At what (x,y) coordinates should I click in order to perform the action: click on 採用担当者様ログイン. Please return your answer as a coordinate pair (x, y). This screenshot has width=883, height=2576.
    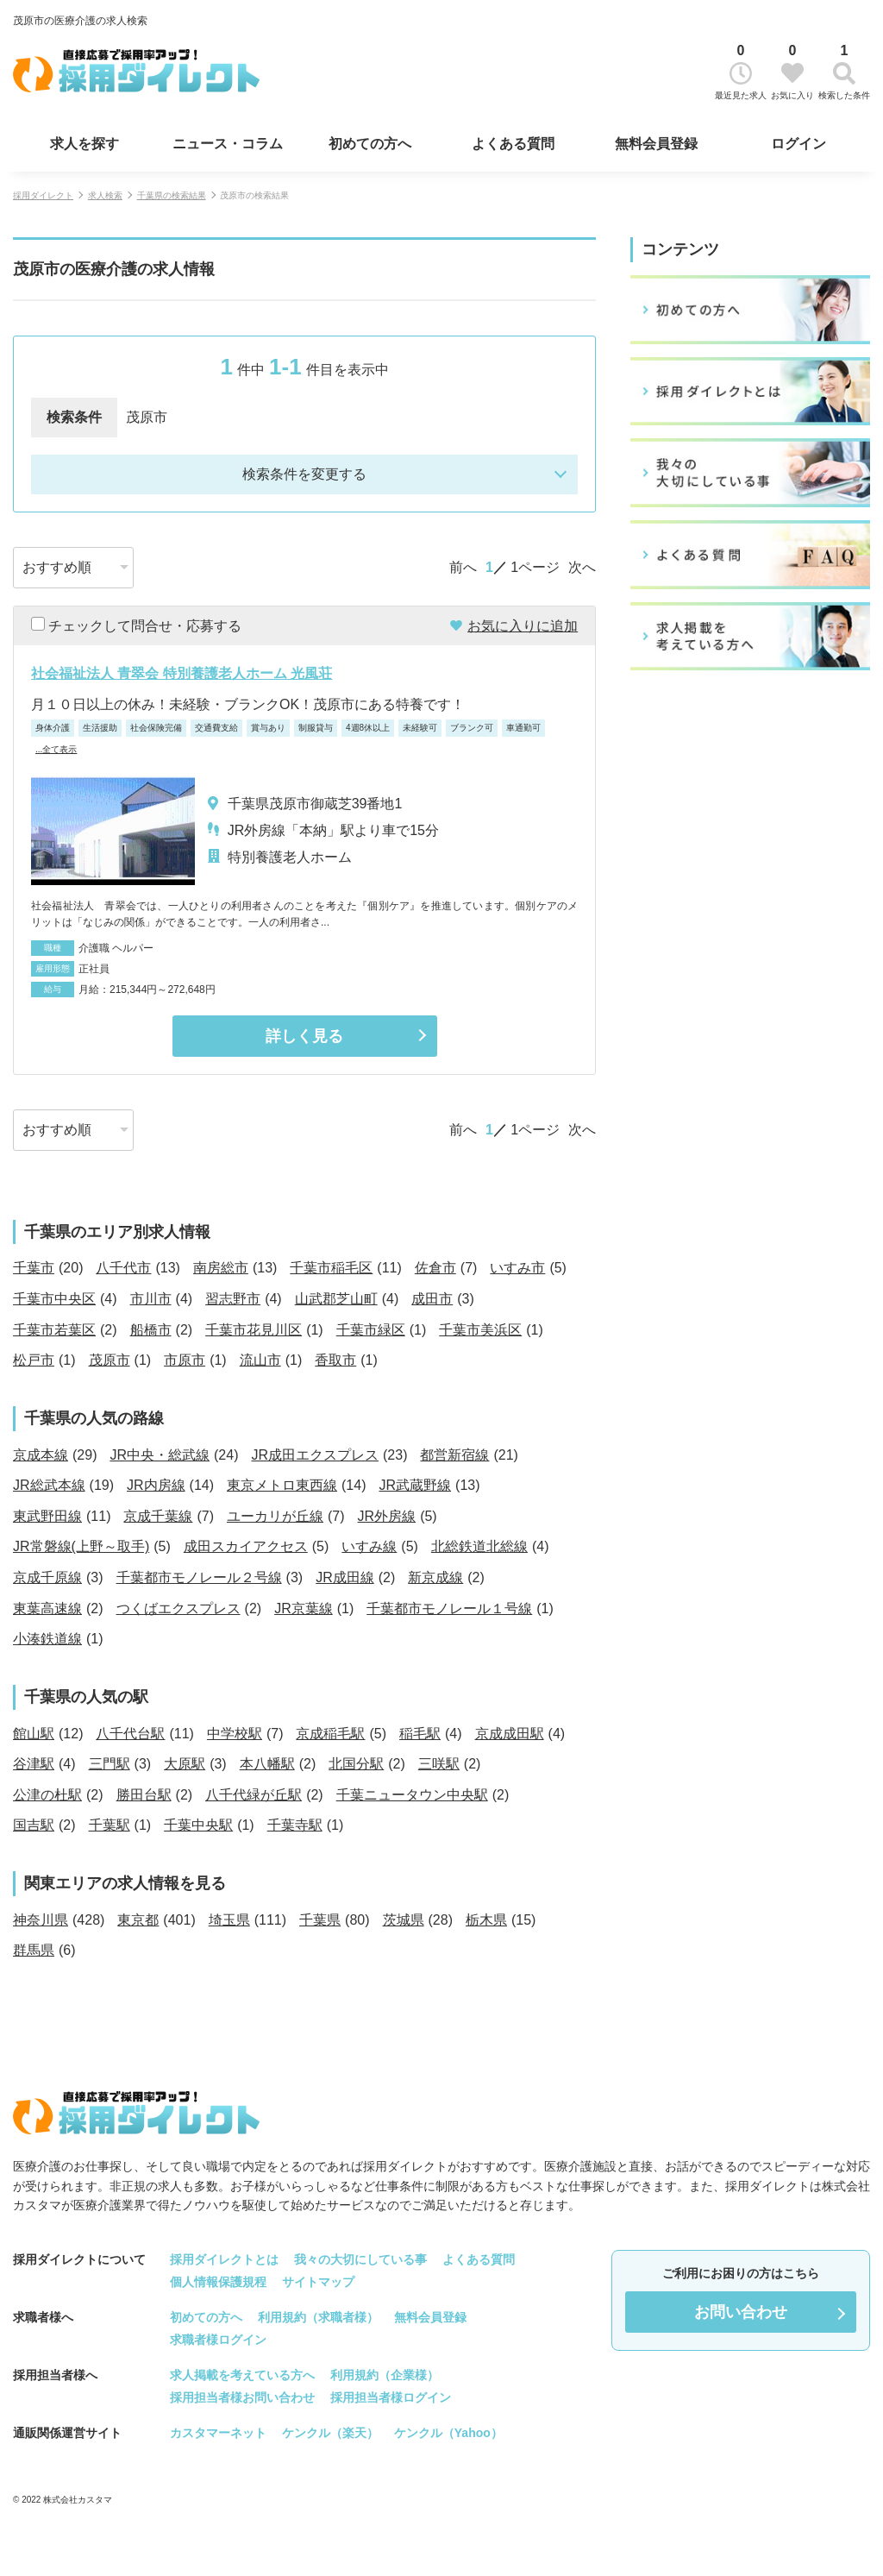
    Looking at the image, I should click on (390, 2397).